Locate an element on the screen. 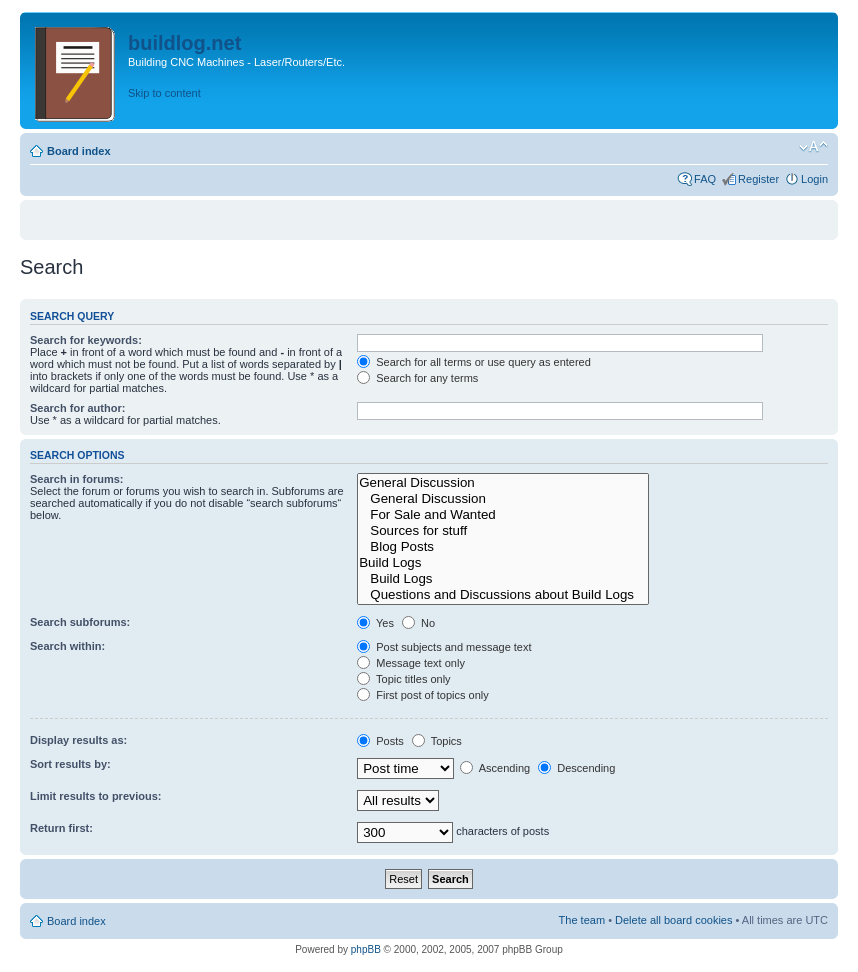 Image resolution: width=858 pixels, height=972 pixels. Change font size is located at coordinates (813, 147).